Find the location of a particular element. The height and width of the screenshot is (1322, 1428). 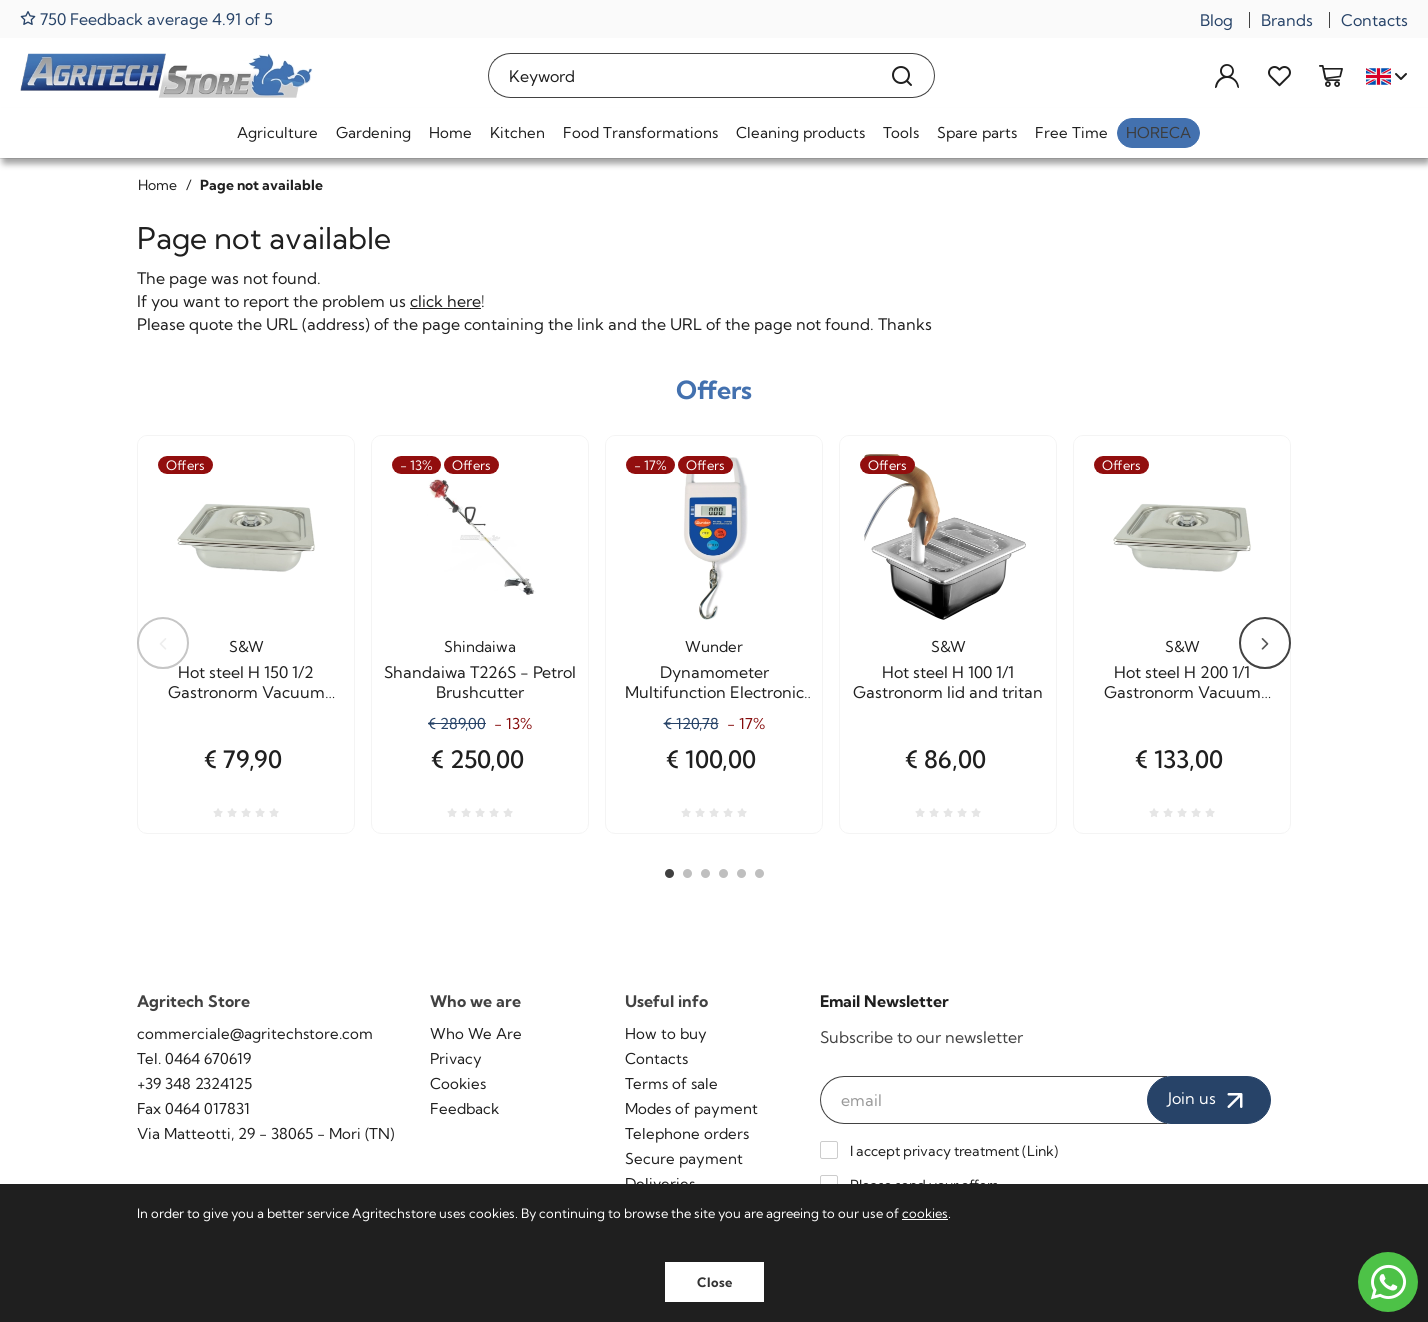

[Search] is located at coordinates (902, 75).